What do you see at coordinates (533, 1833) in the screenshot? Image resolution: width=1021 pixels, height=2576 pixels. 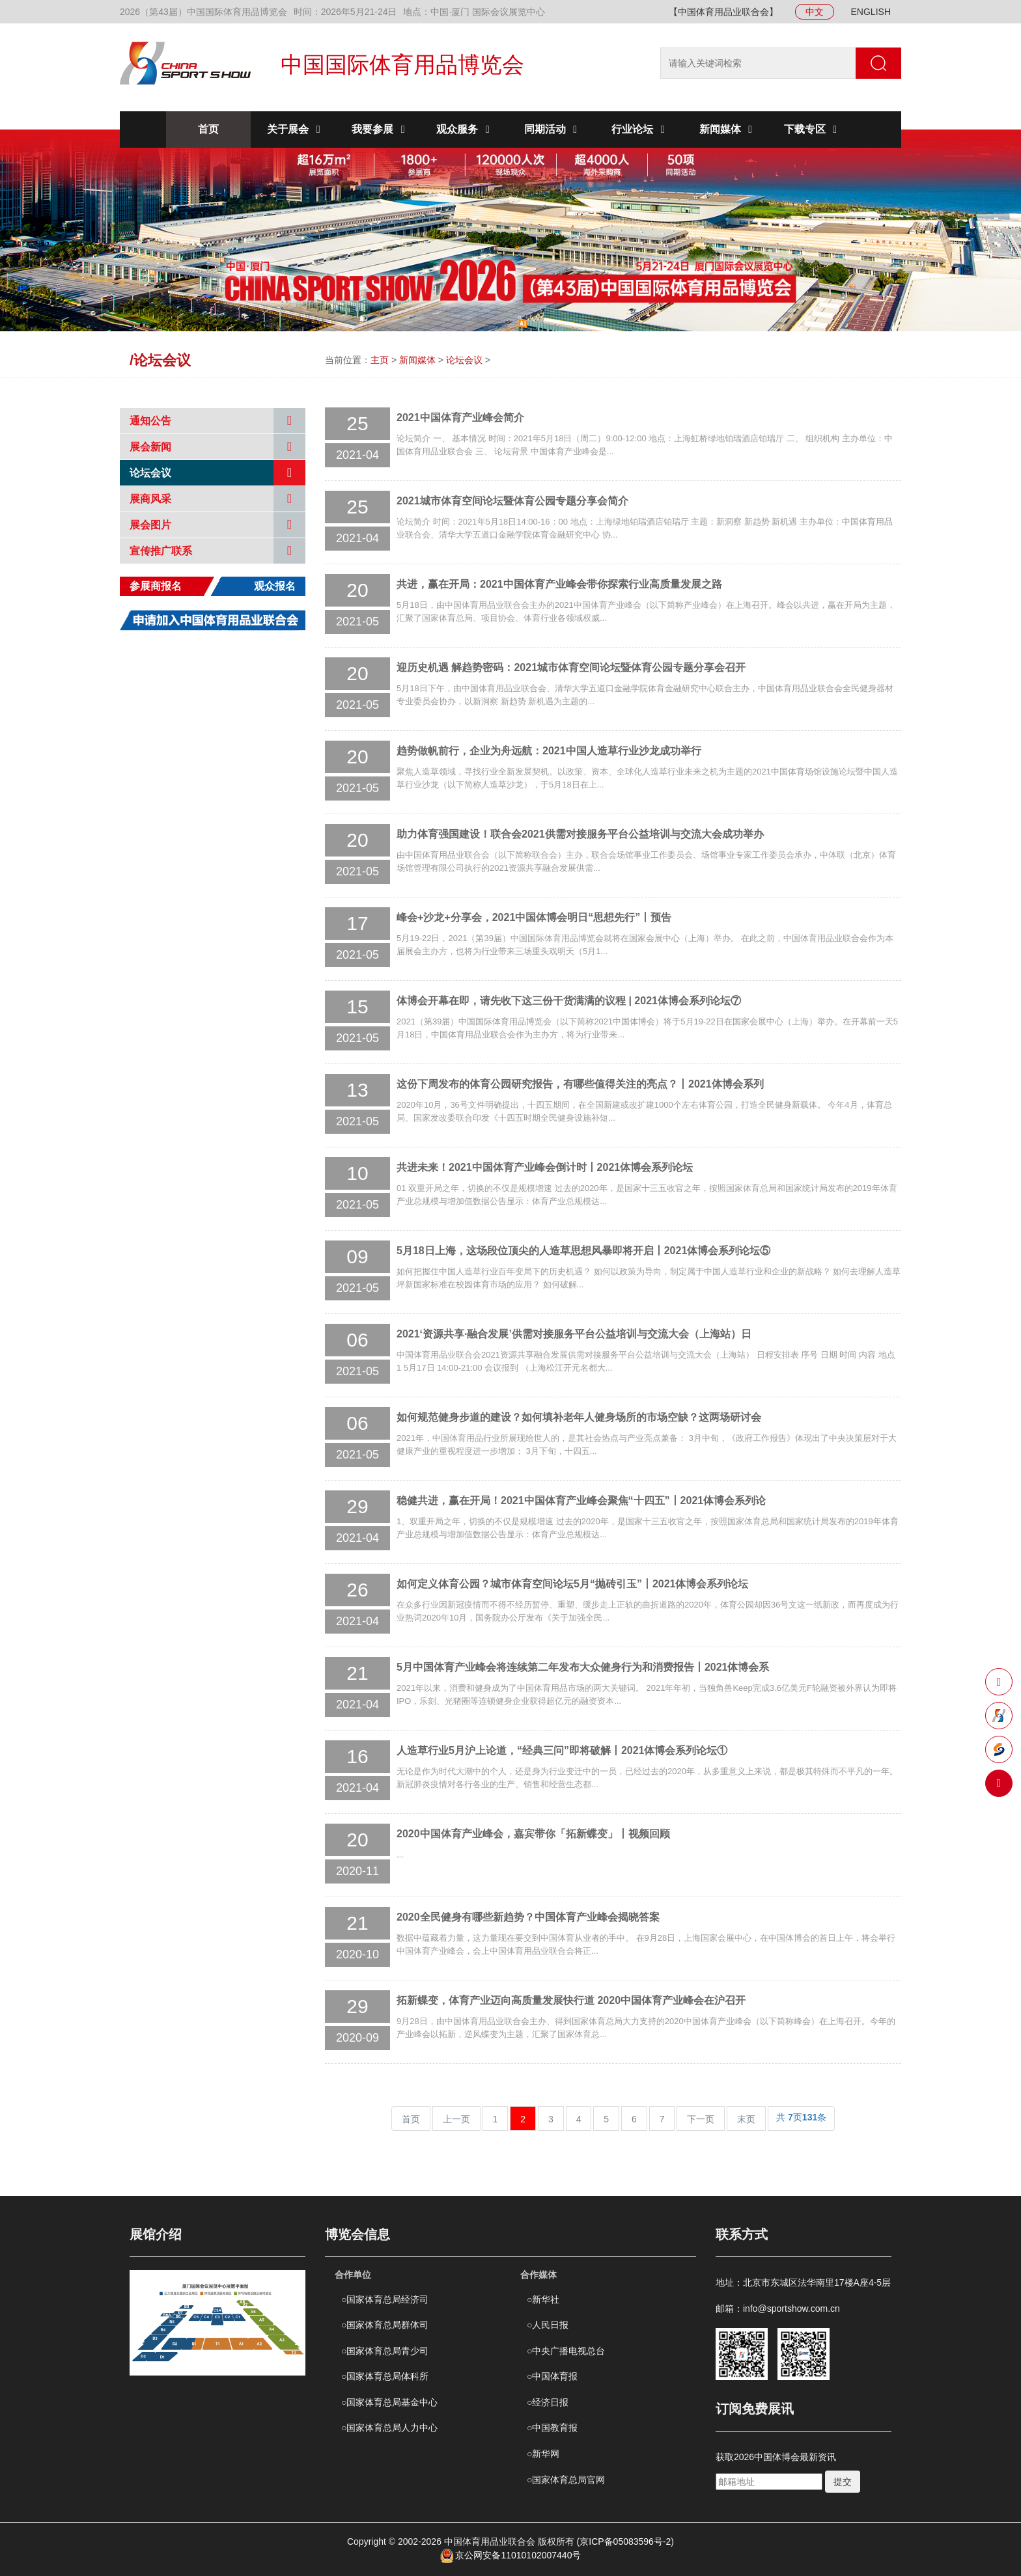 I see `2020中国体育产业峰会，嘉宾带你「拓新蝶变」丨视频回顾` at bounding box center [533, 1833].